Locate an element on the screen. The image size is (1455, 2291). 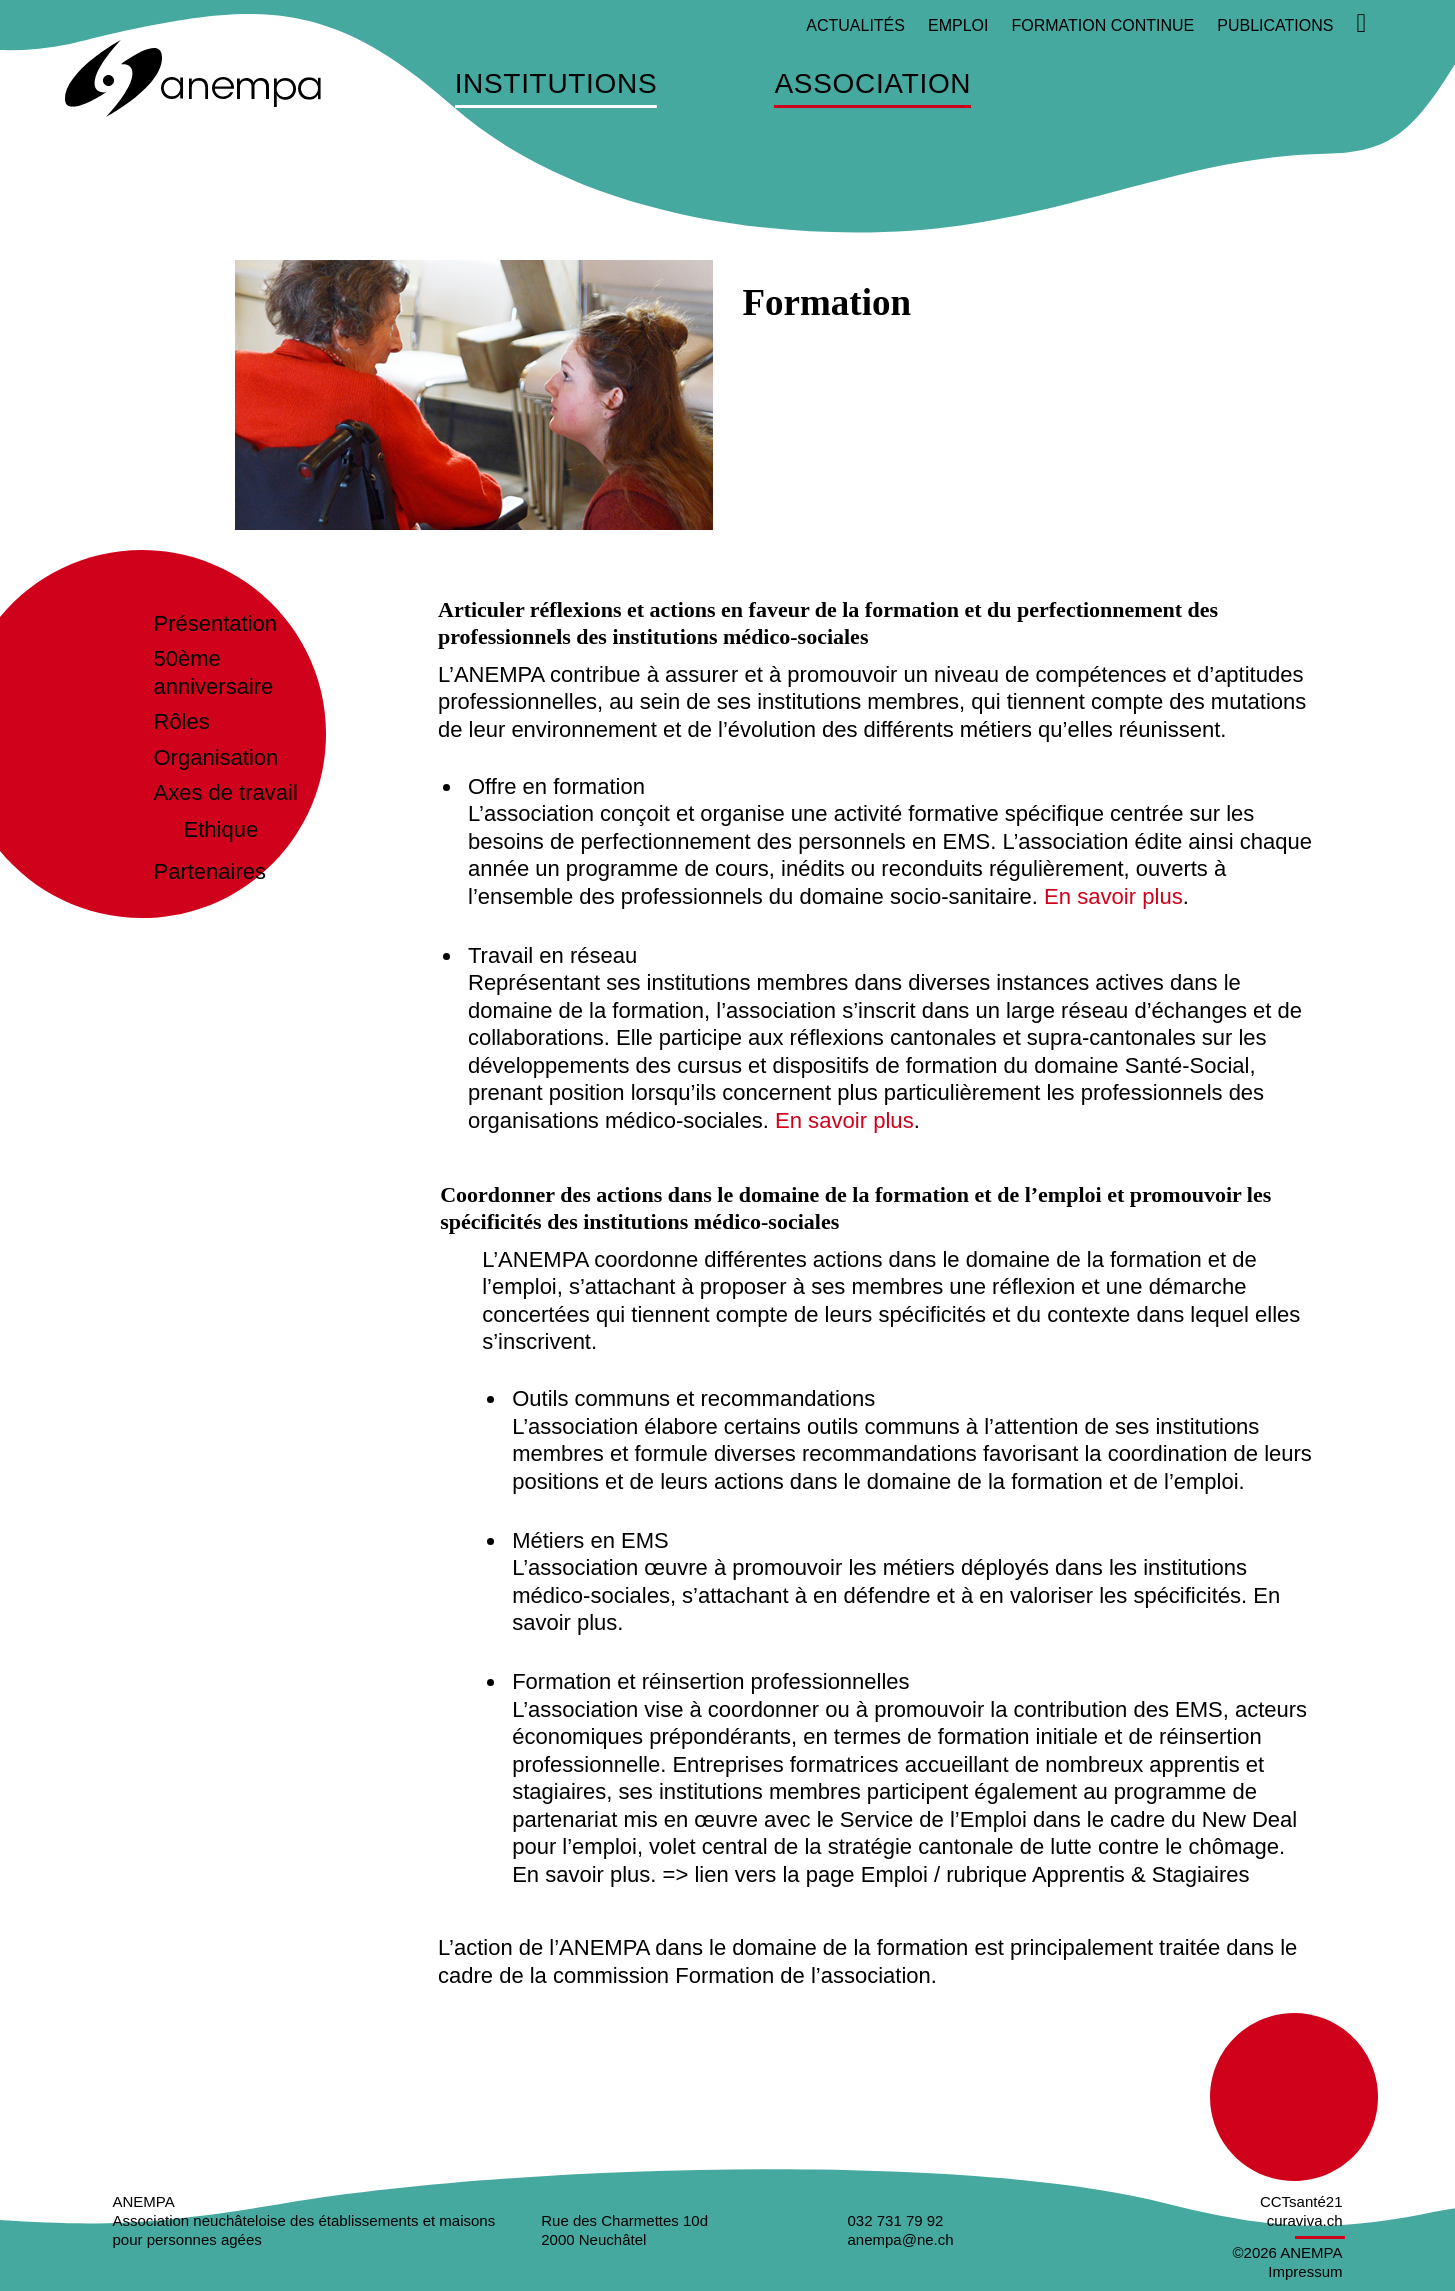
Présentation is located at coordinates (216, 623).